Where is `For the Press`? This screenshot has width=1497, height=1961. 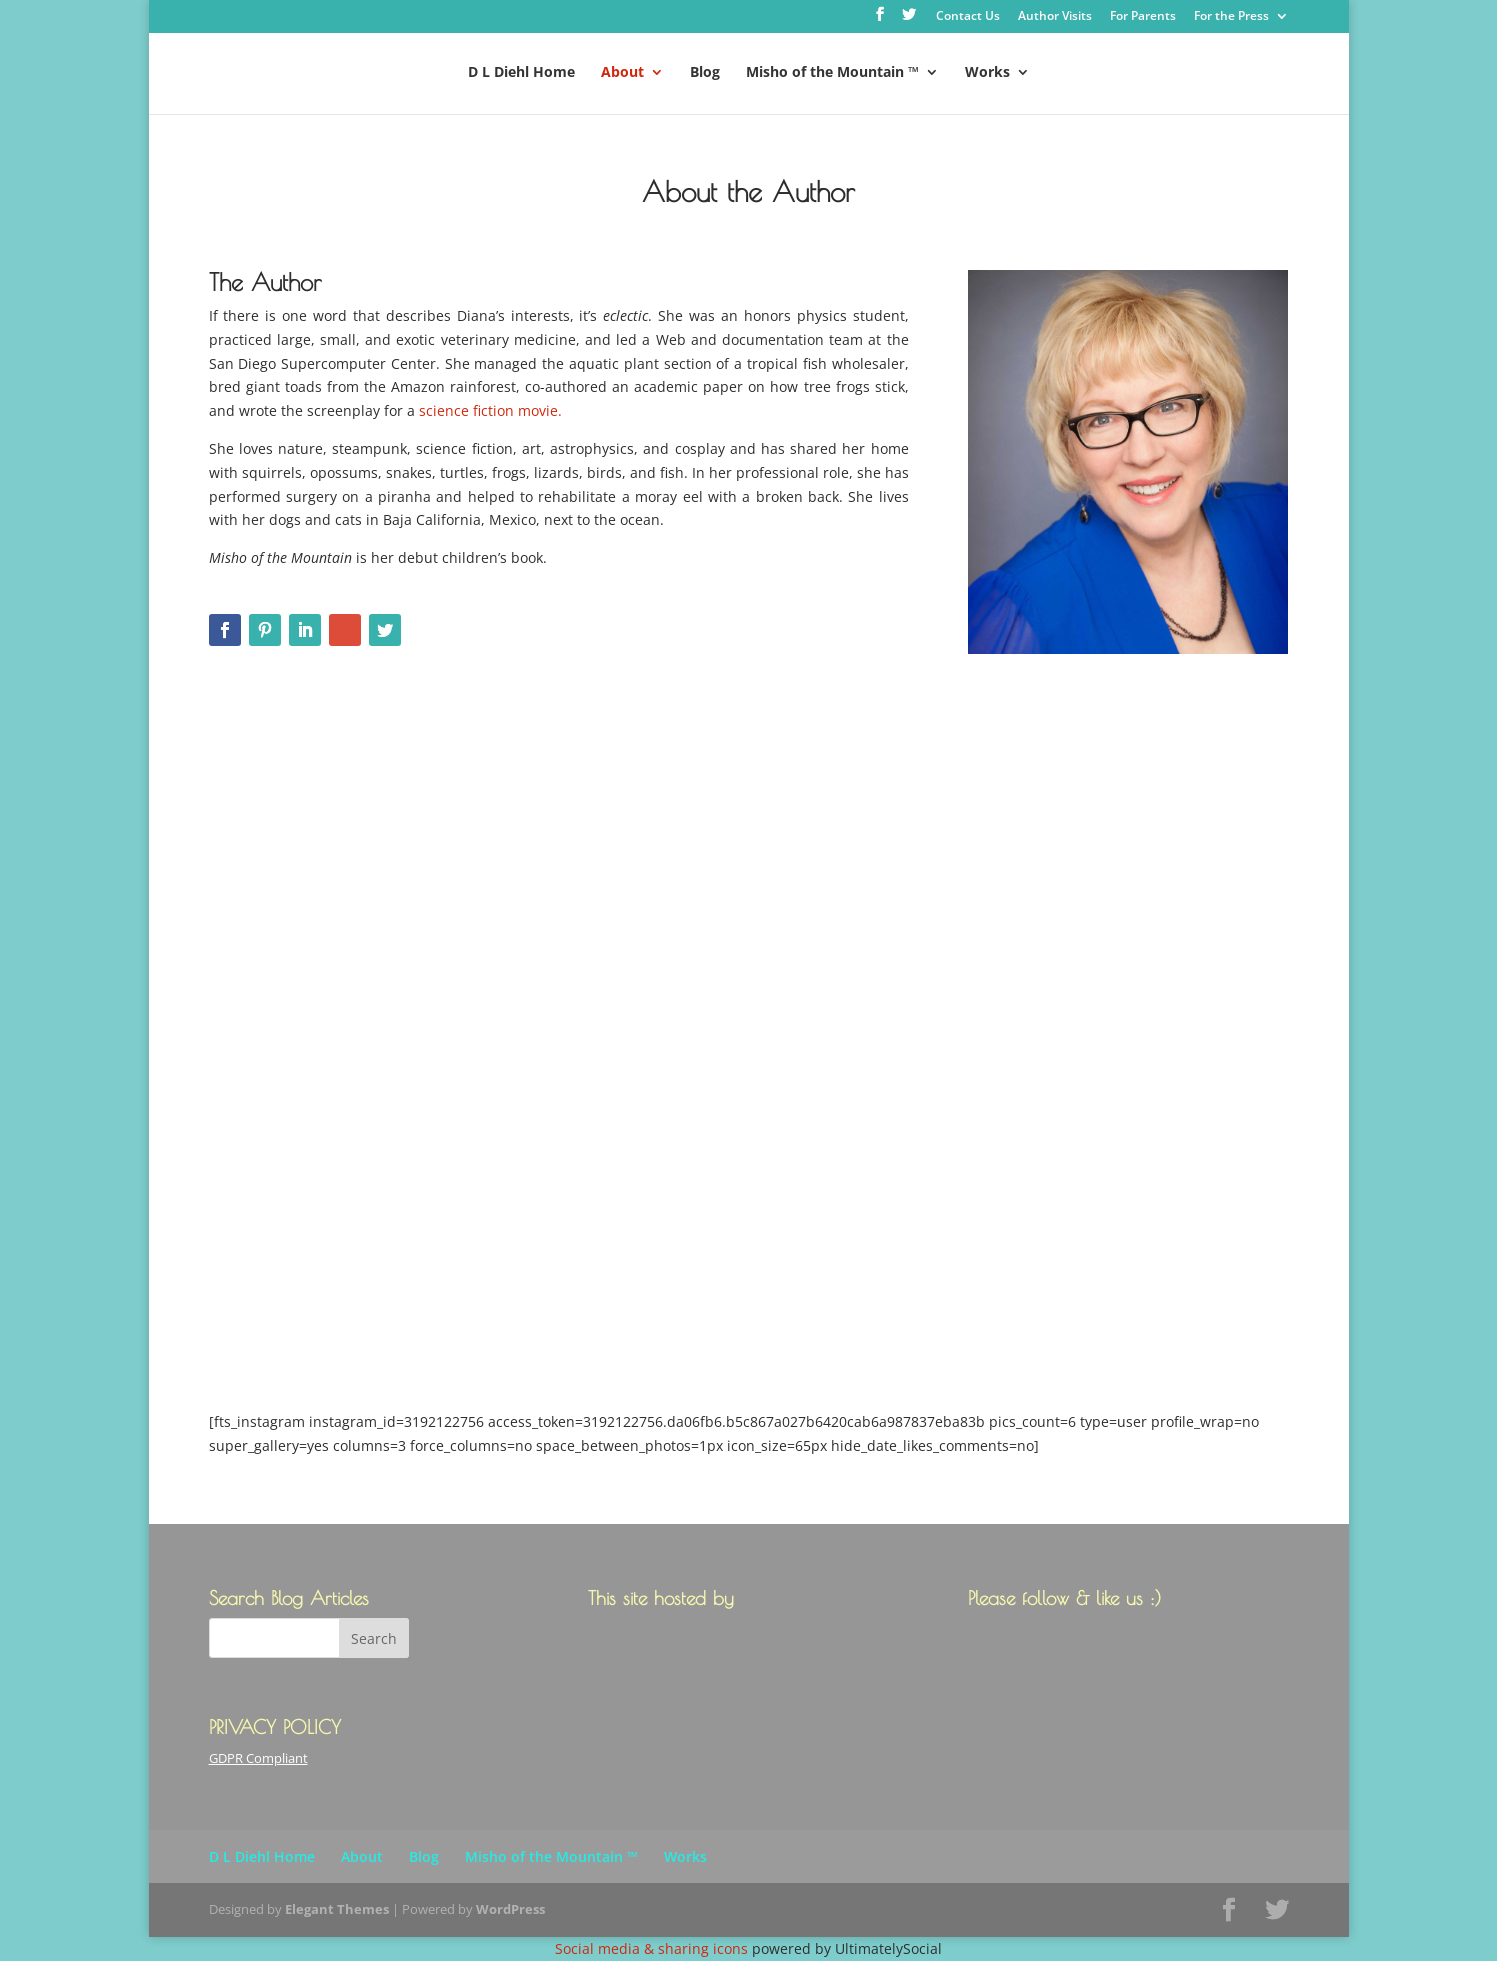
For the Press is located at coordinates (1231, 17).